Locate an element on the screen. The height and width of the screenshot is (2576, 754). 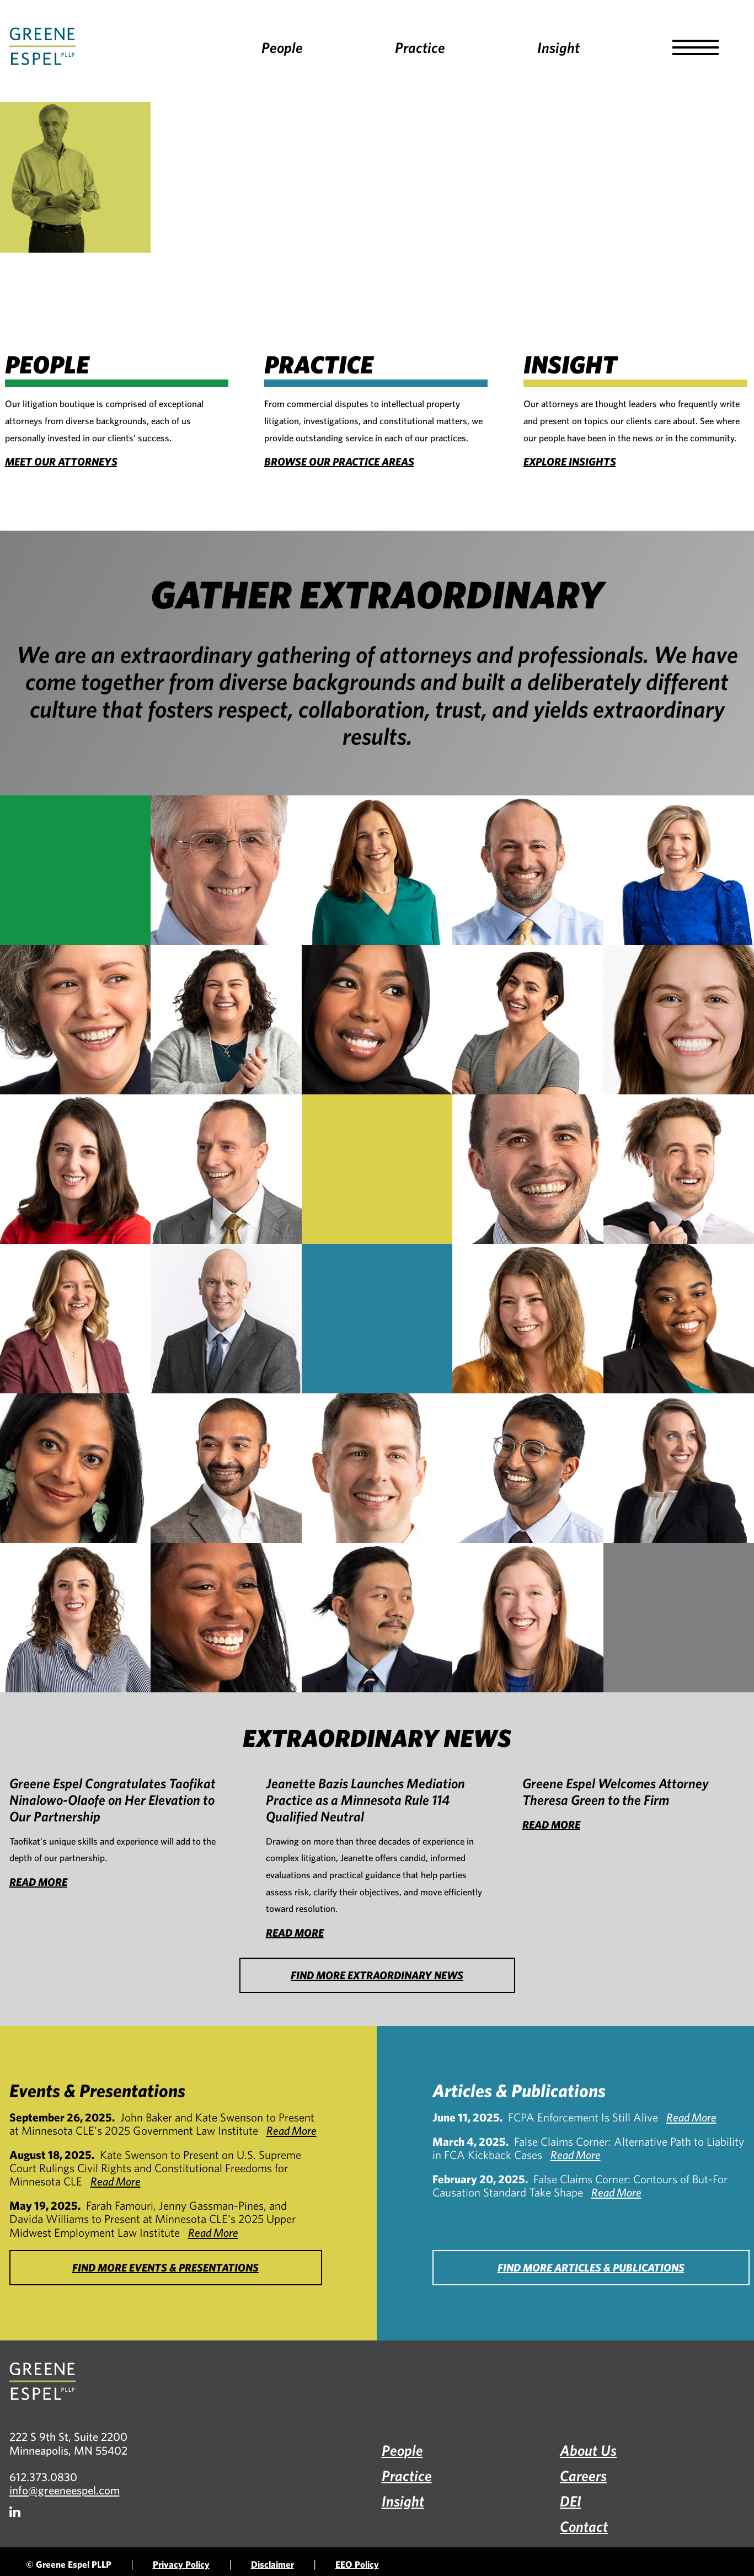
FIND MORE ARTICLES & PUBLICATIONS is located at coordinates (591, 2267).